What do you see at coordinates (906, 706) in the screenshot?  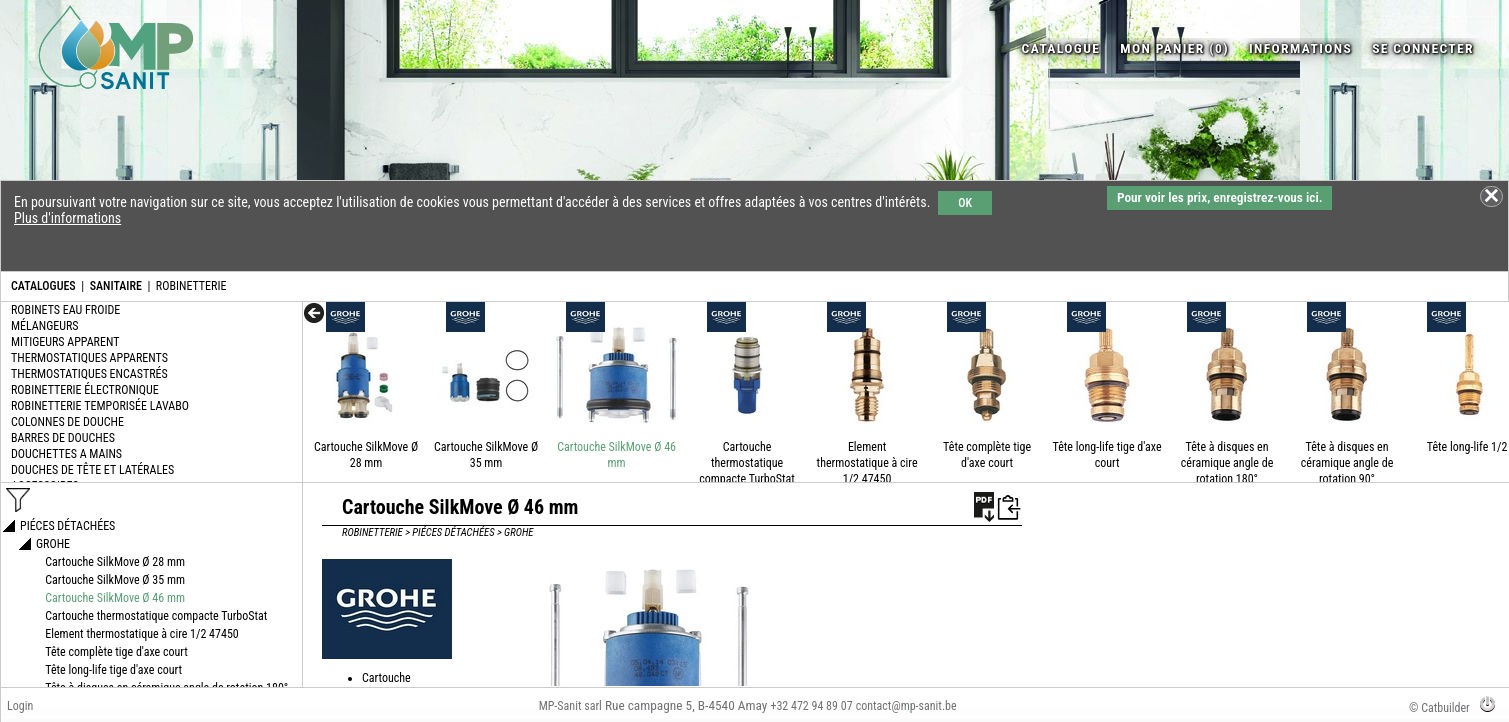 I see `contact@mp-sanit.be` at bounding box center [906, 706].